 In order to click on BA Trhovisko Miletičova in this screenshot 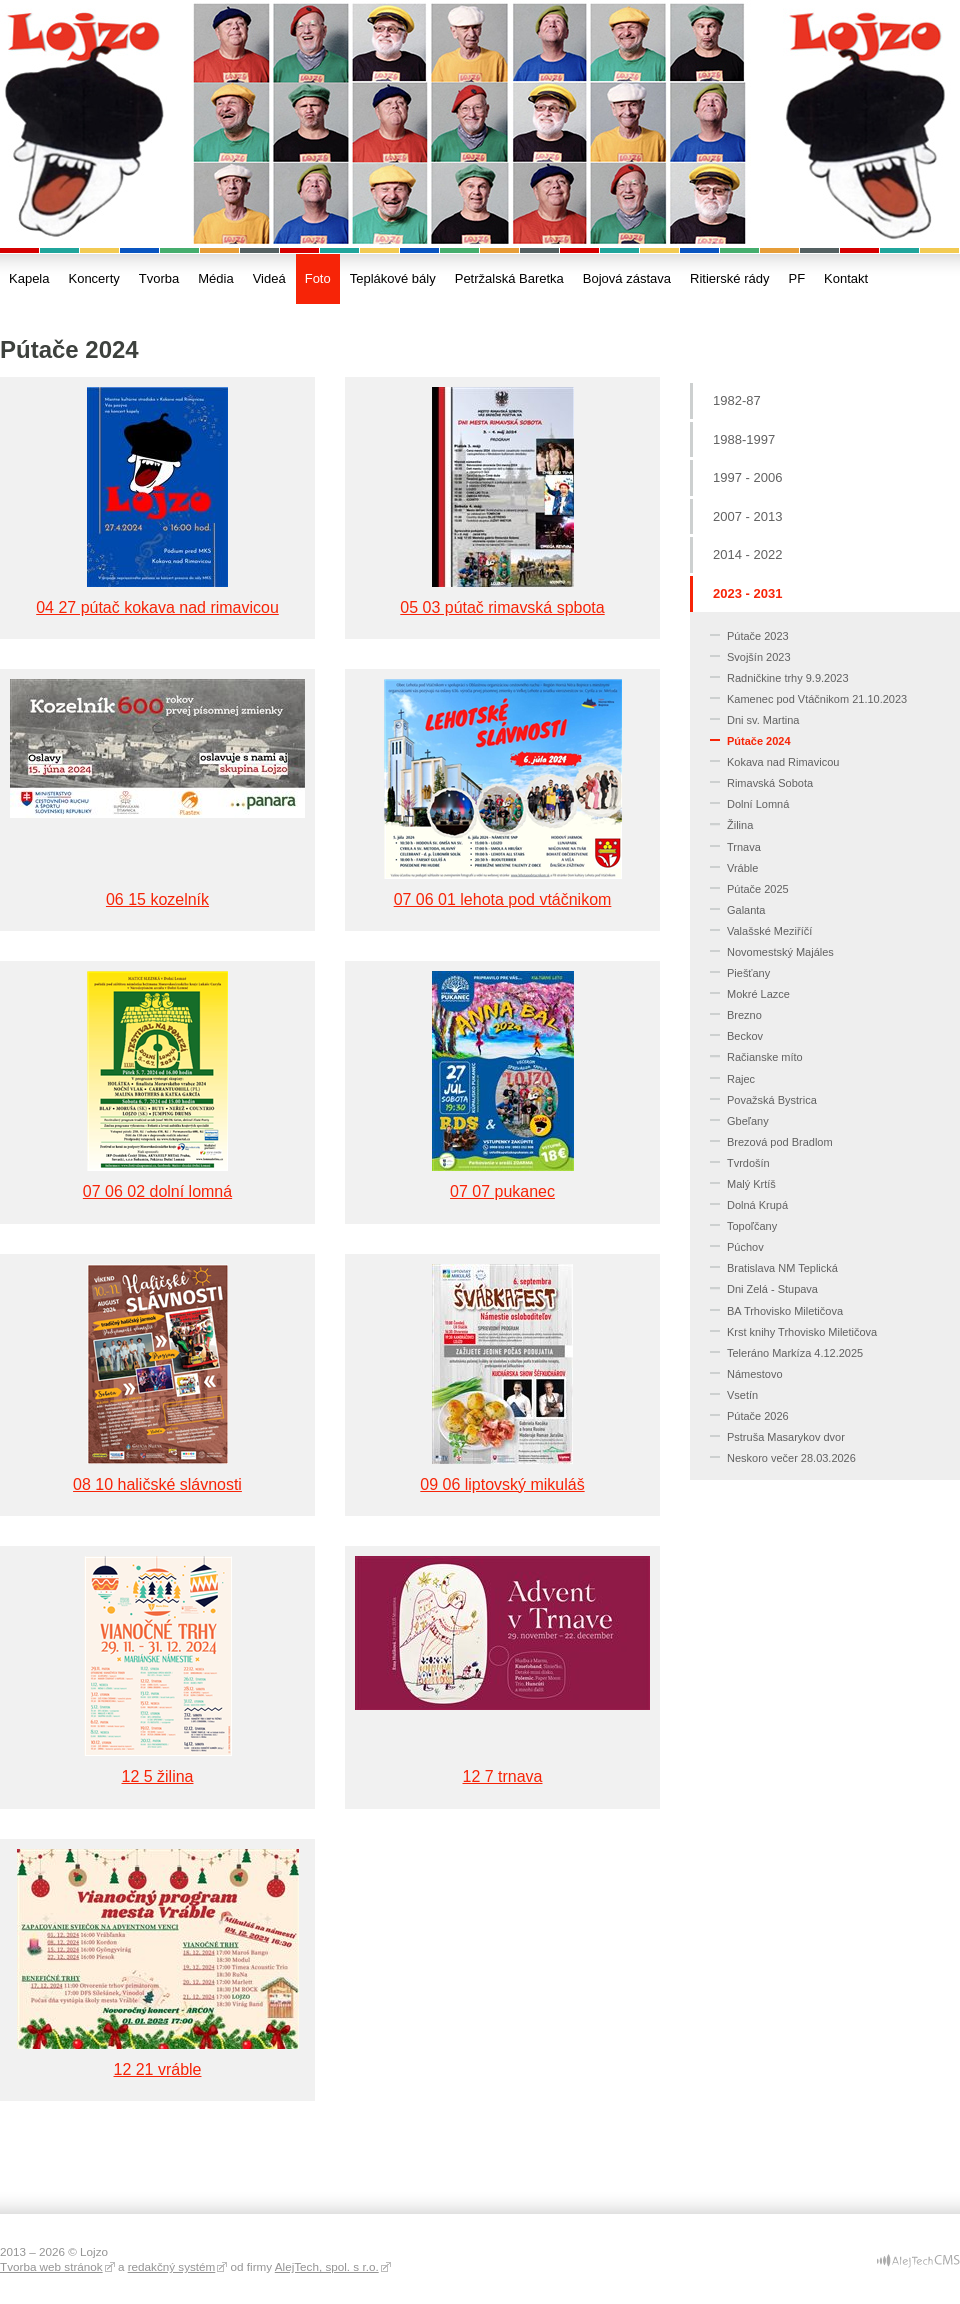, I will do `click(785, 1311)`.